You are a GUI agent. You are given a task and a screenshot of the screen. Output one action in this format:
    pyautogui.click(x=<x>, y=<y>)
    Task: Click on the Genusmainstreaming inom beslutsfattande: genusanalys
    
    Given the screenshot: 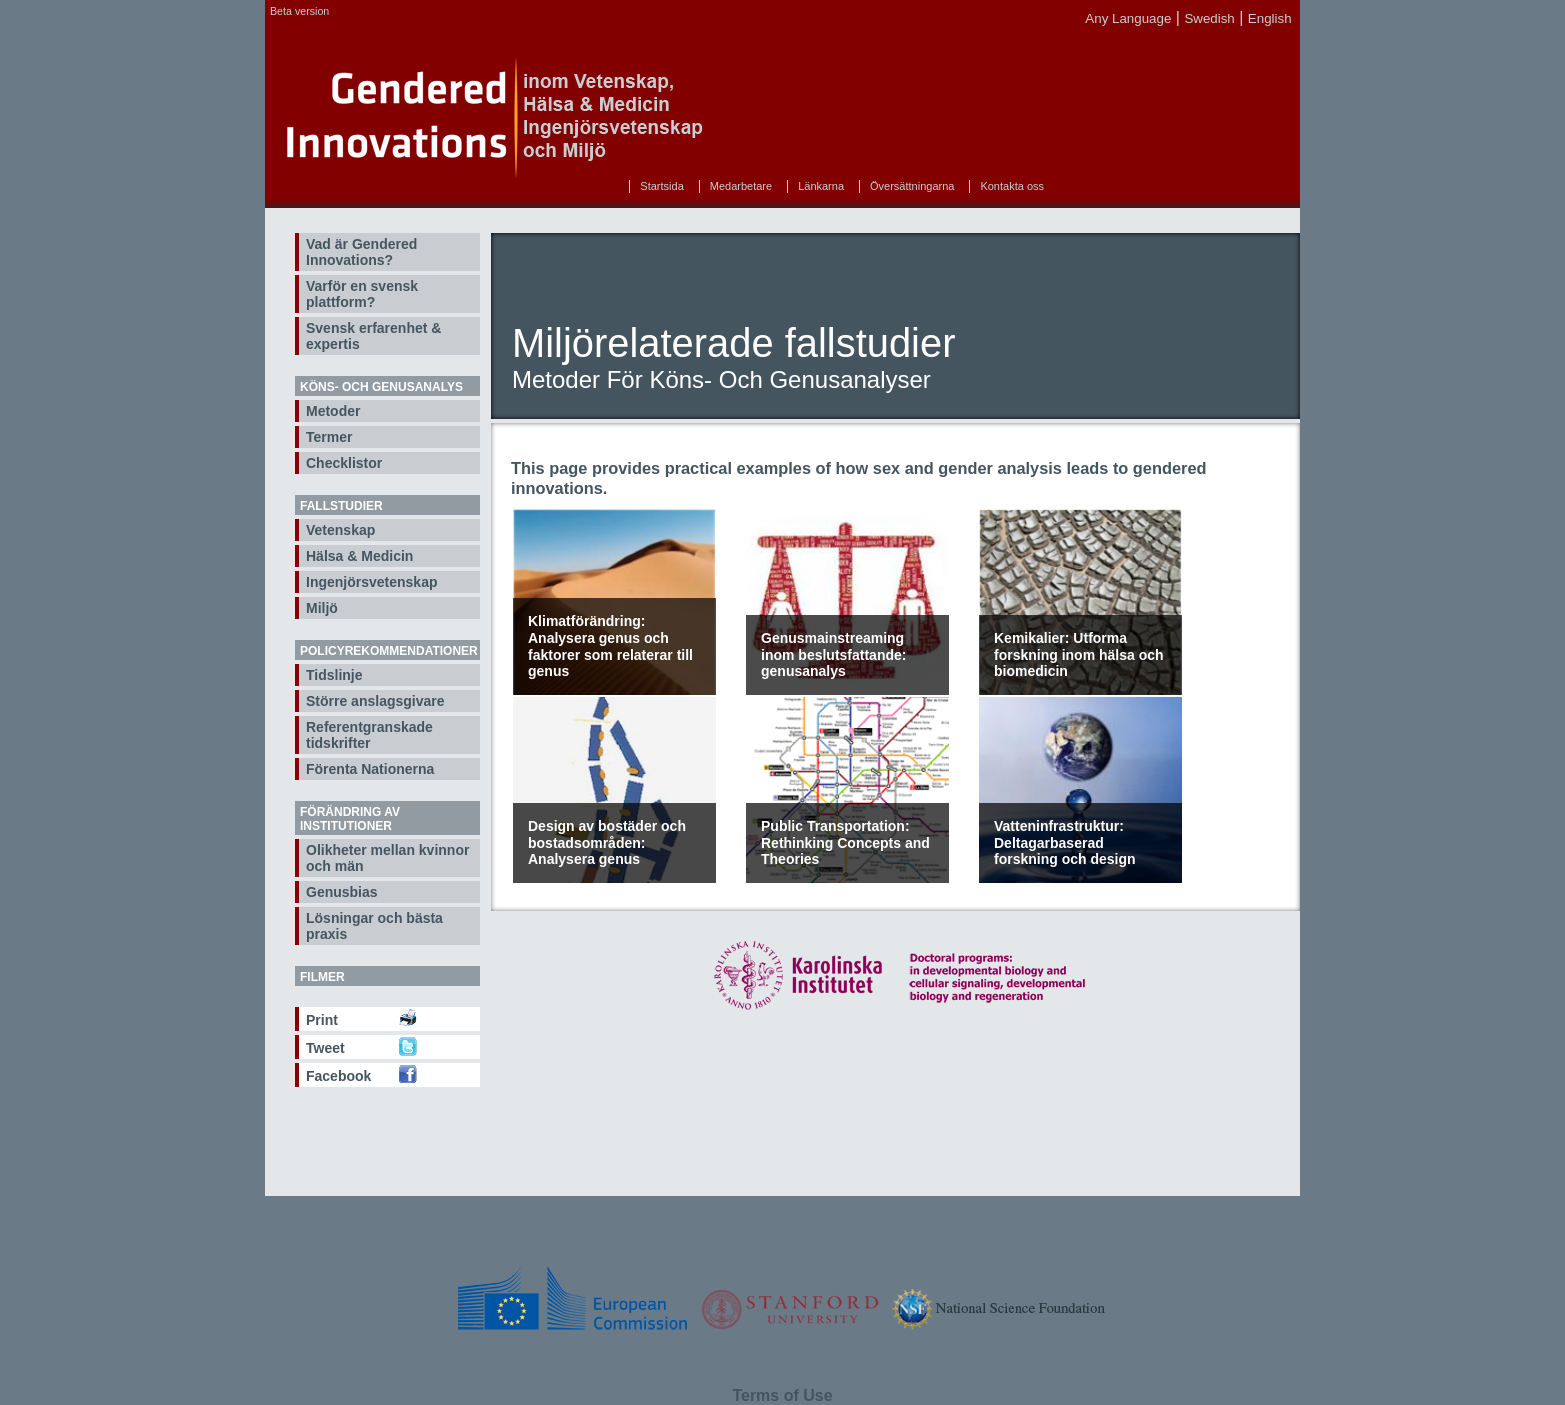 What is the action you would take?
    pyautogui.click(x=833, y=655)
    